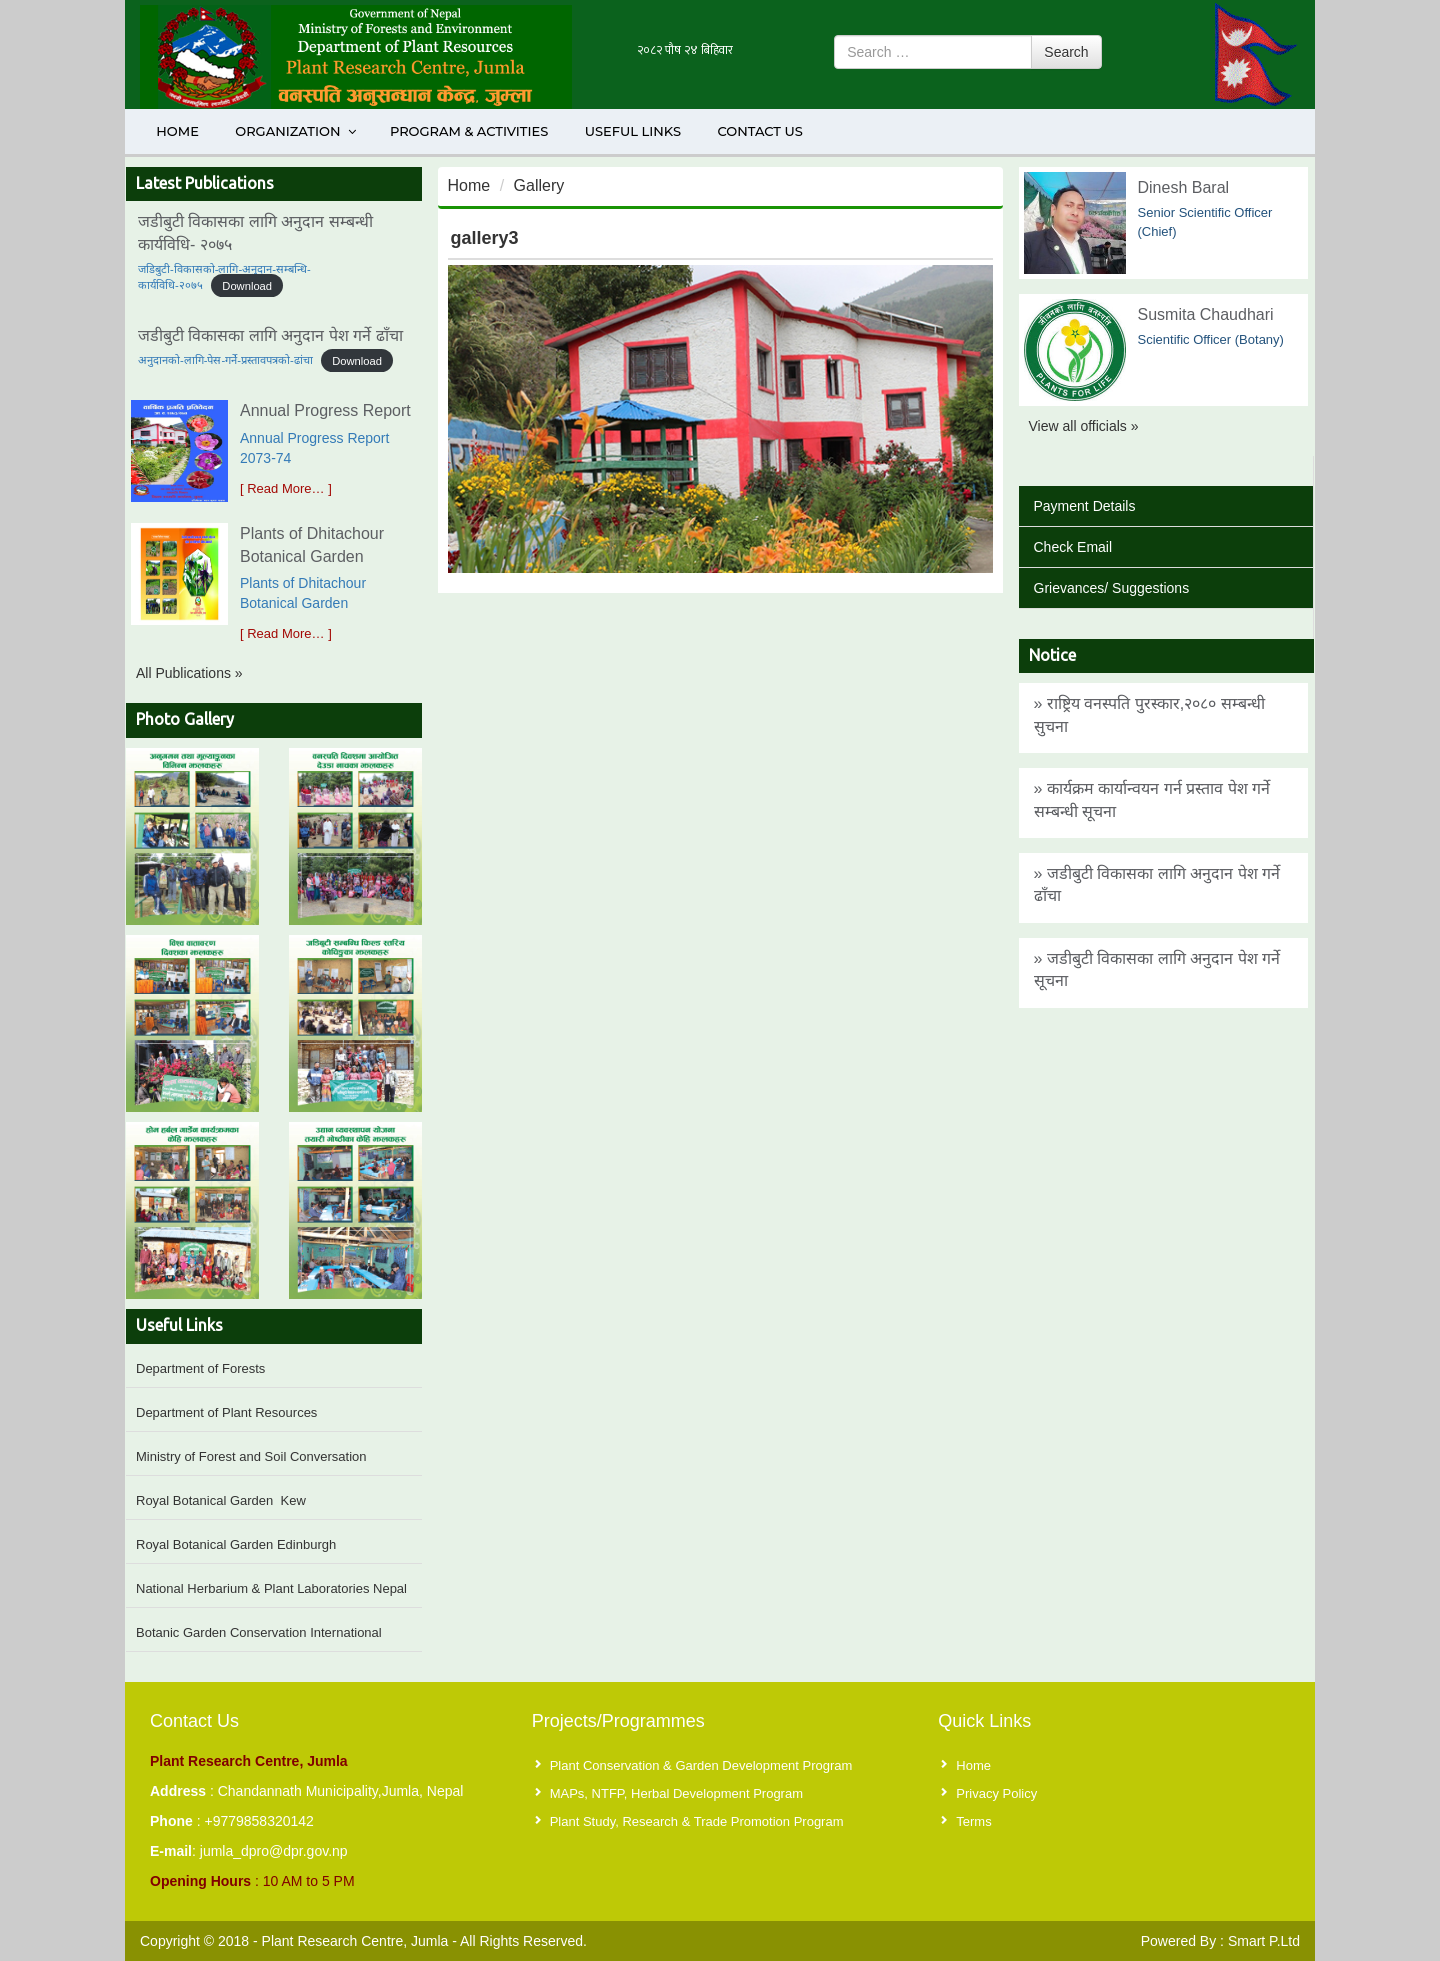 Image resolution: width=1440 pixels, height=1961 pixels. What do you see at coordinates (759, 131) in the screenshot?
I see `Contact Us` at bounding box center [759, 131].